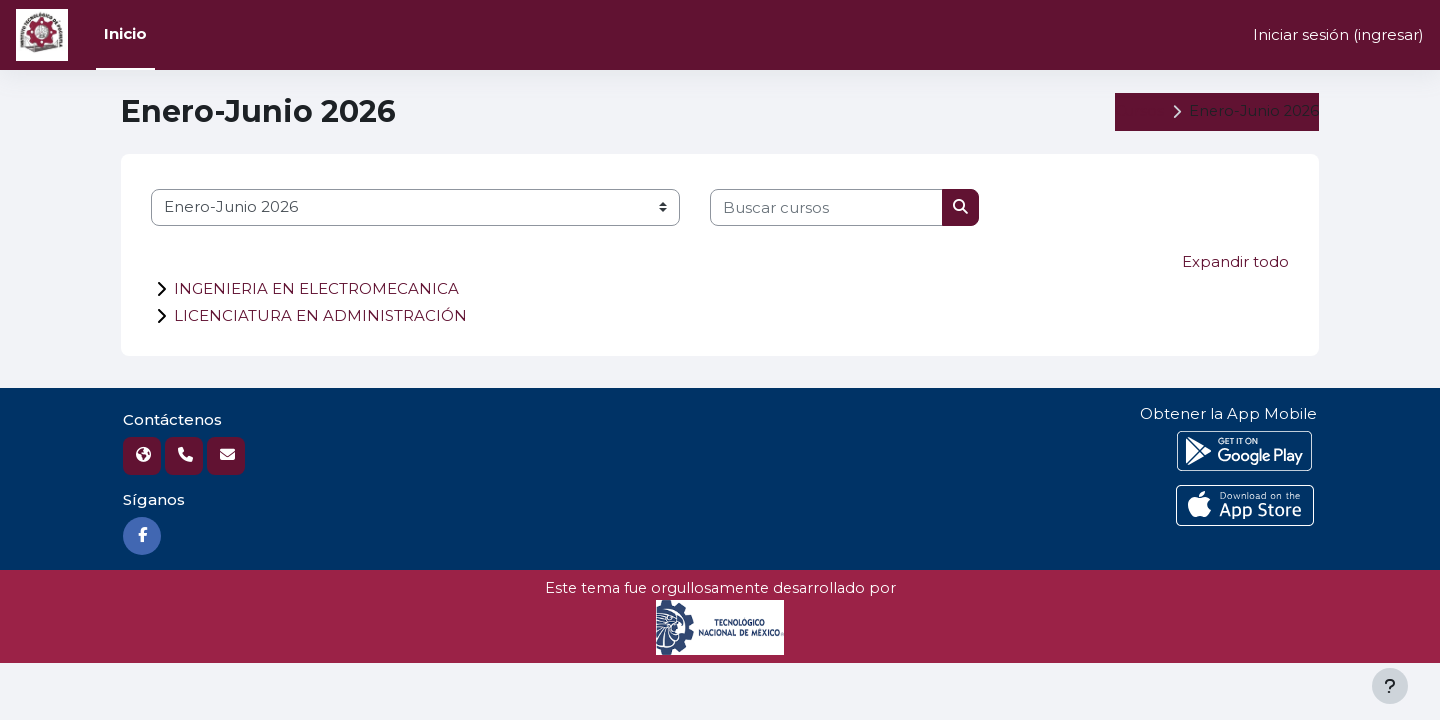 The width and height of the screenshot is (1440, 720). What do you see at coordinates (826, 207) in the screenshot?
I see `[Buscar cursos]` at bounding box center [826, 207].